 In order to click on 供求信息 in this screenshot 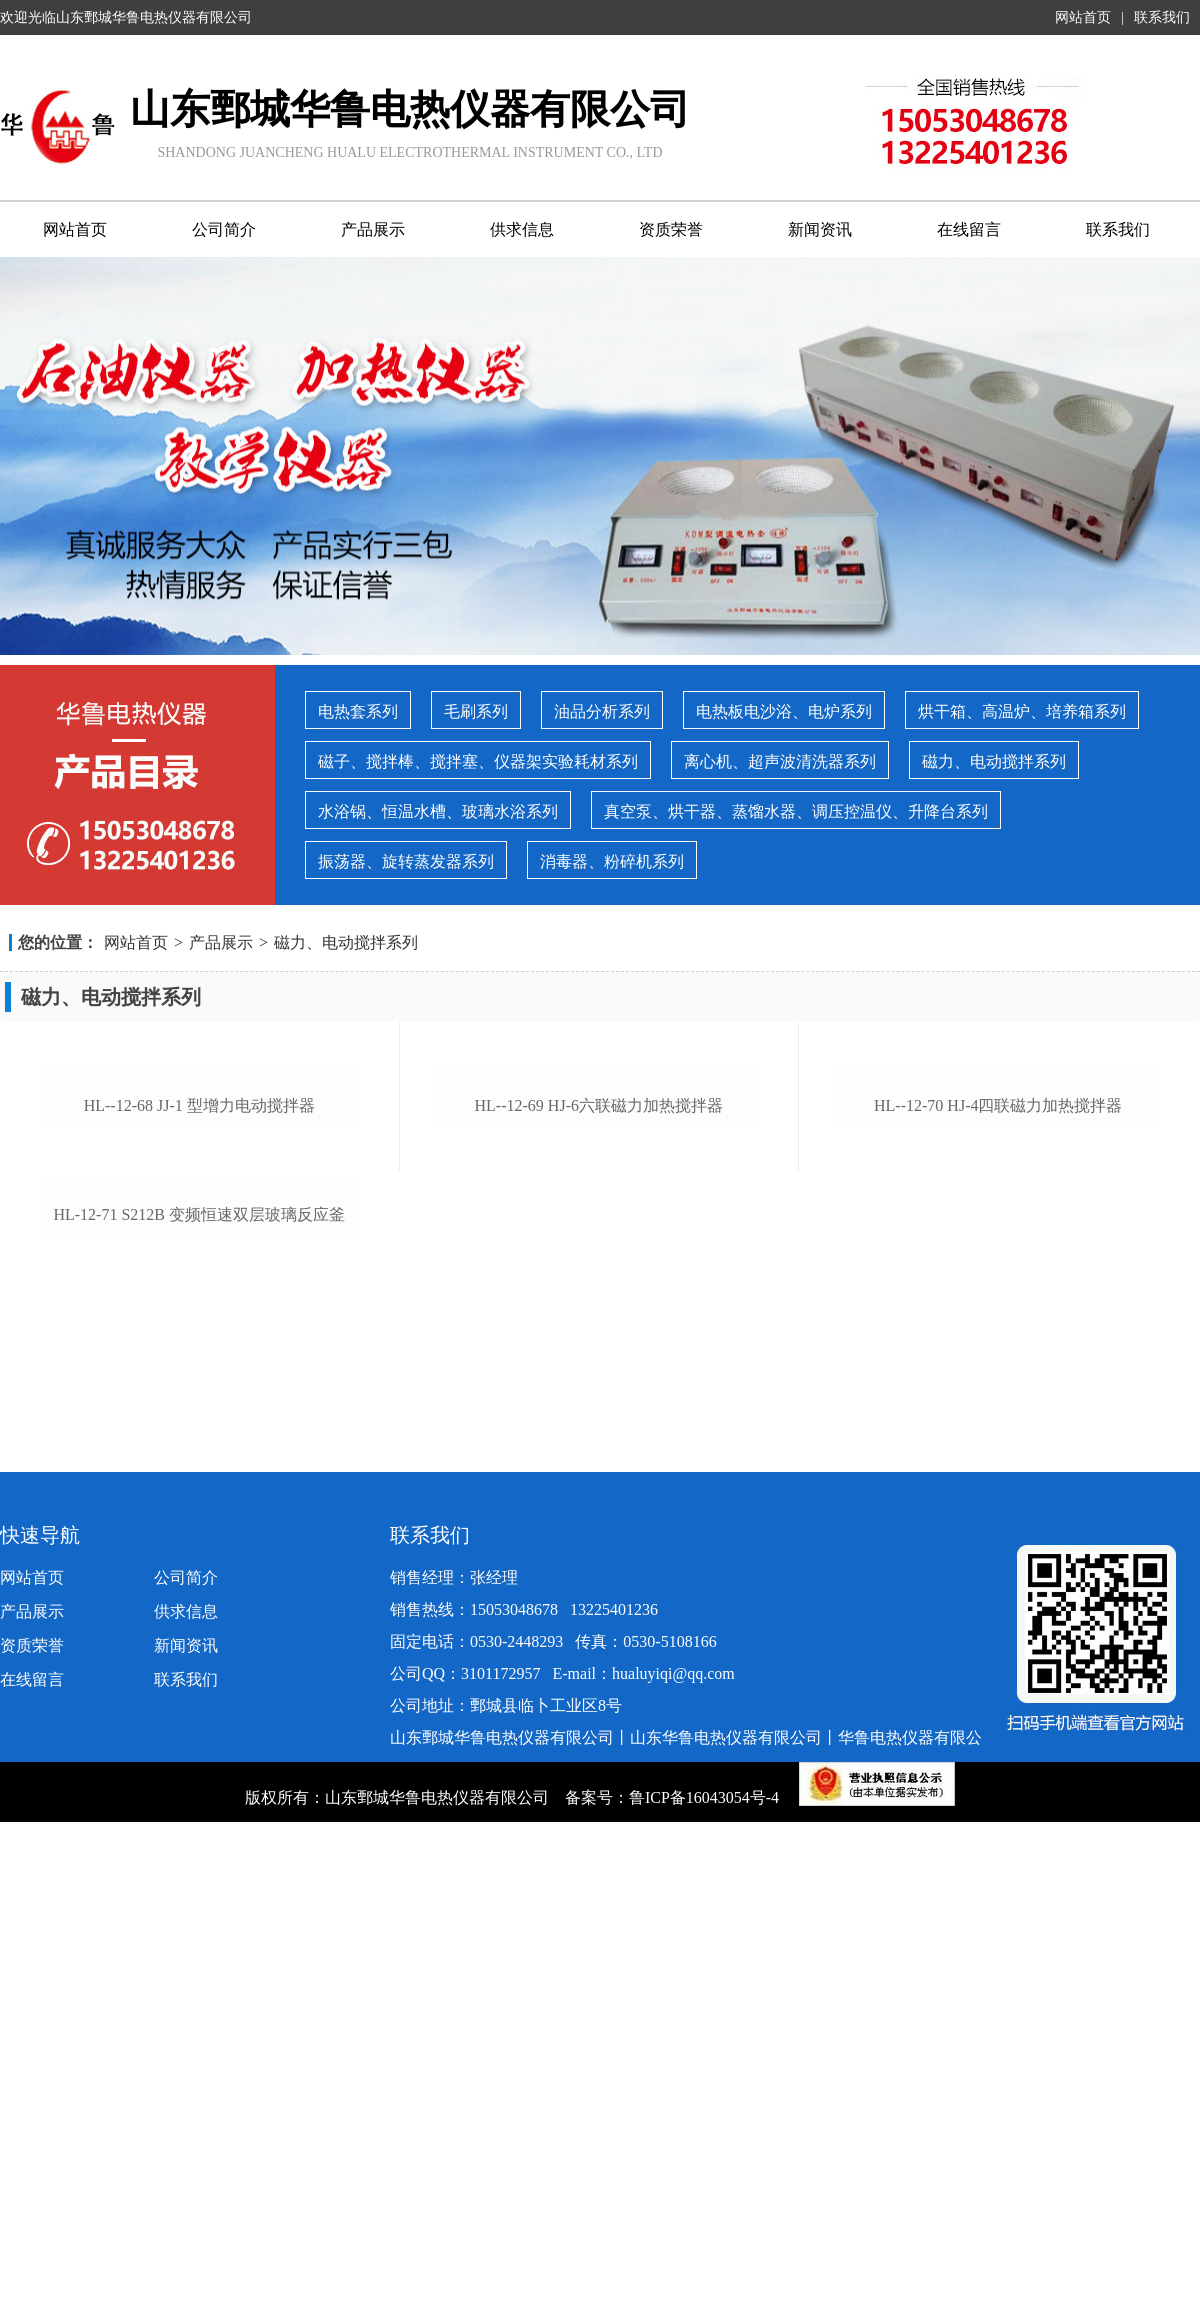, I will do `click(522, 229)`.